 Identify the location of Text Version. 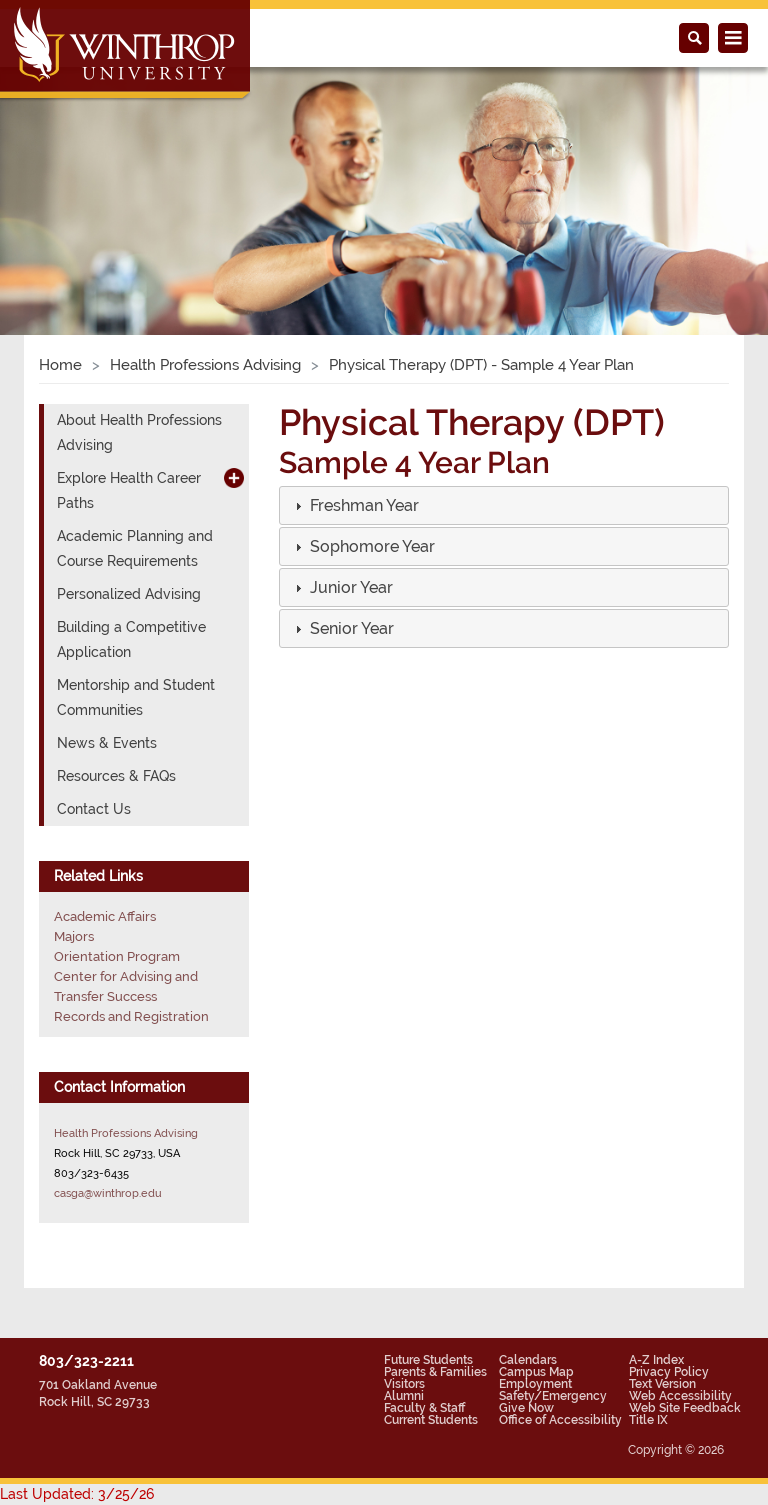
(662, 1384).